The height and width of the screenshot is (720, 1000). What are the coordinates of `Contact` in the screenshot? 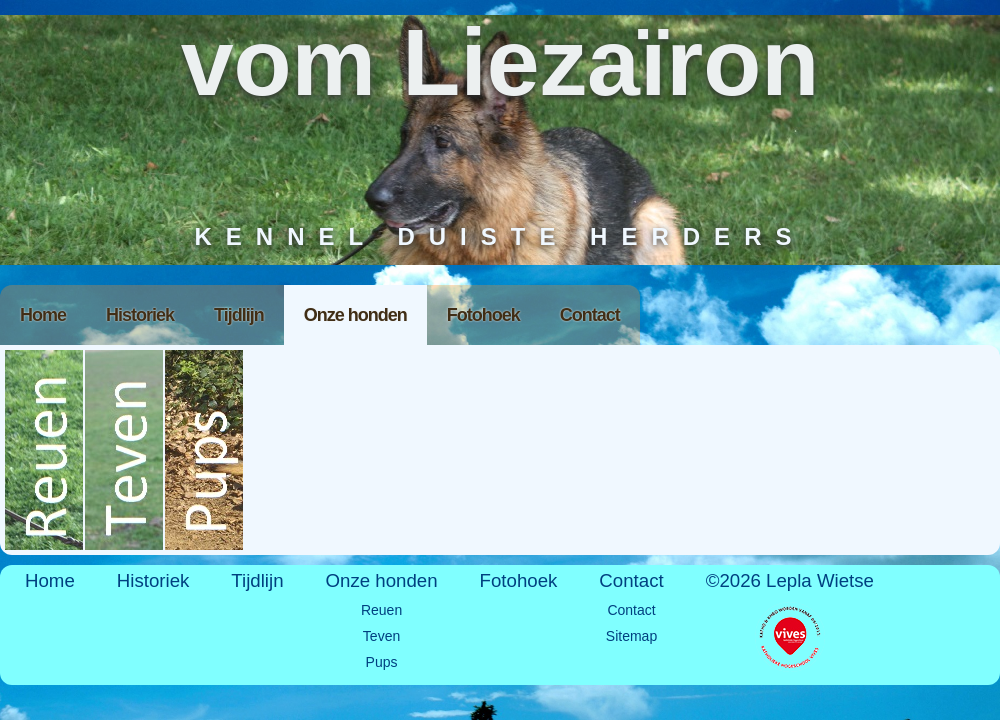 It's located at (590, 315).